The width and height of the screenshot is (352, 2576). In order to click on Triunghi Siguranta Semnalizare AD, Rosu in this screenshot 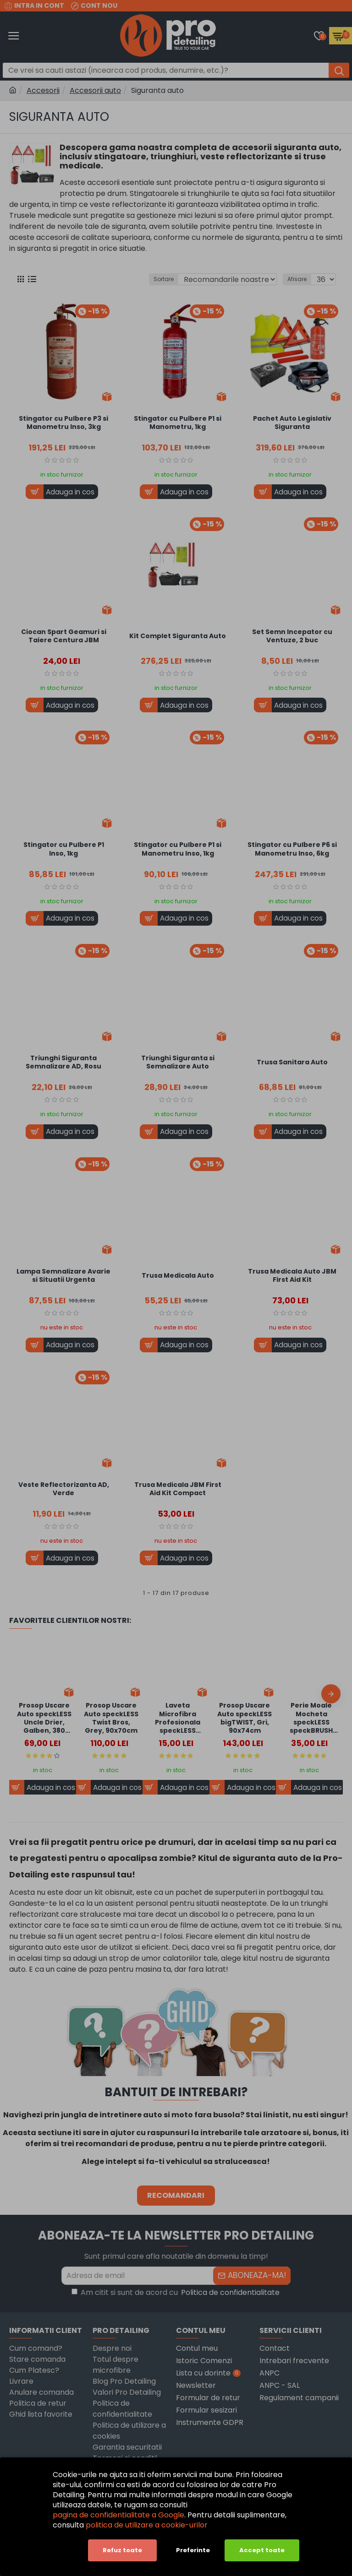, I will do `click(63, 1062)`.